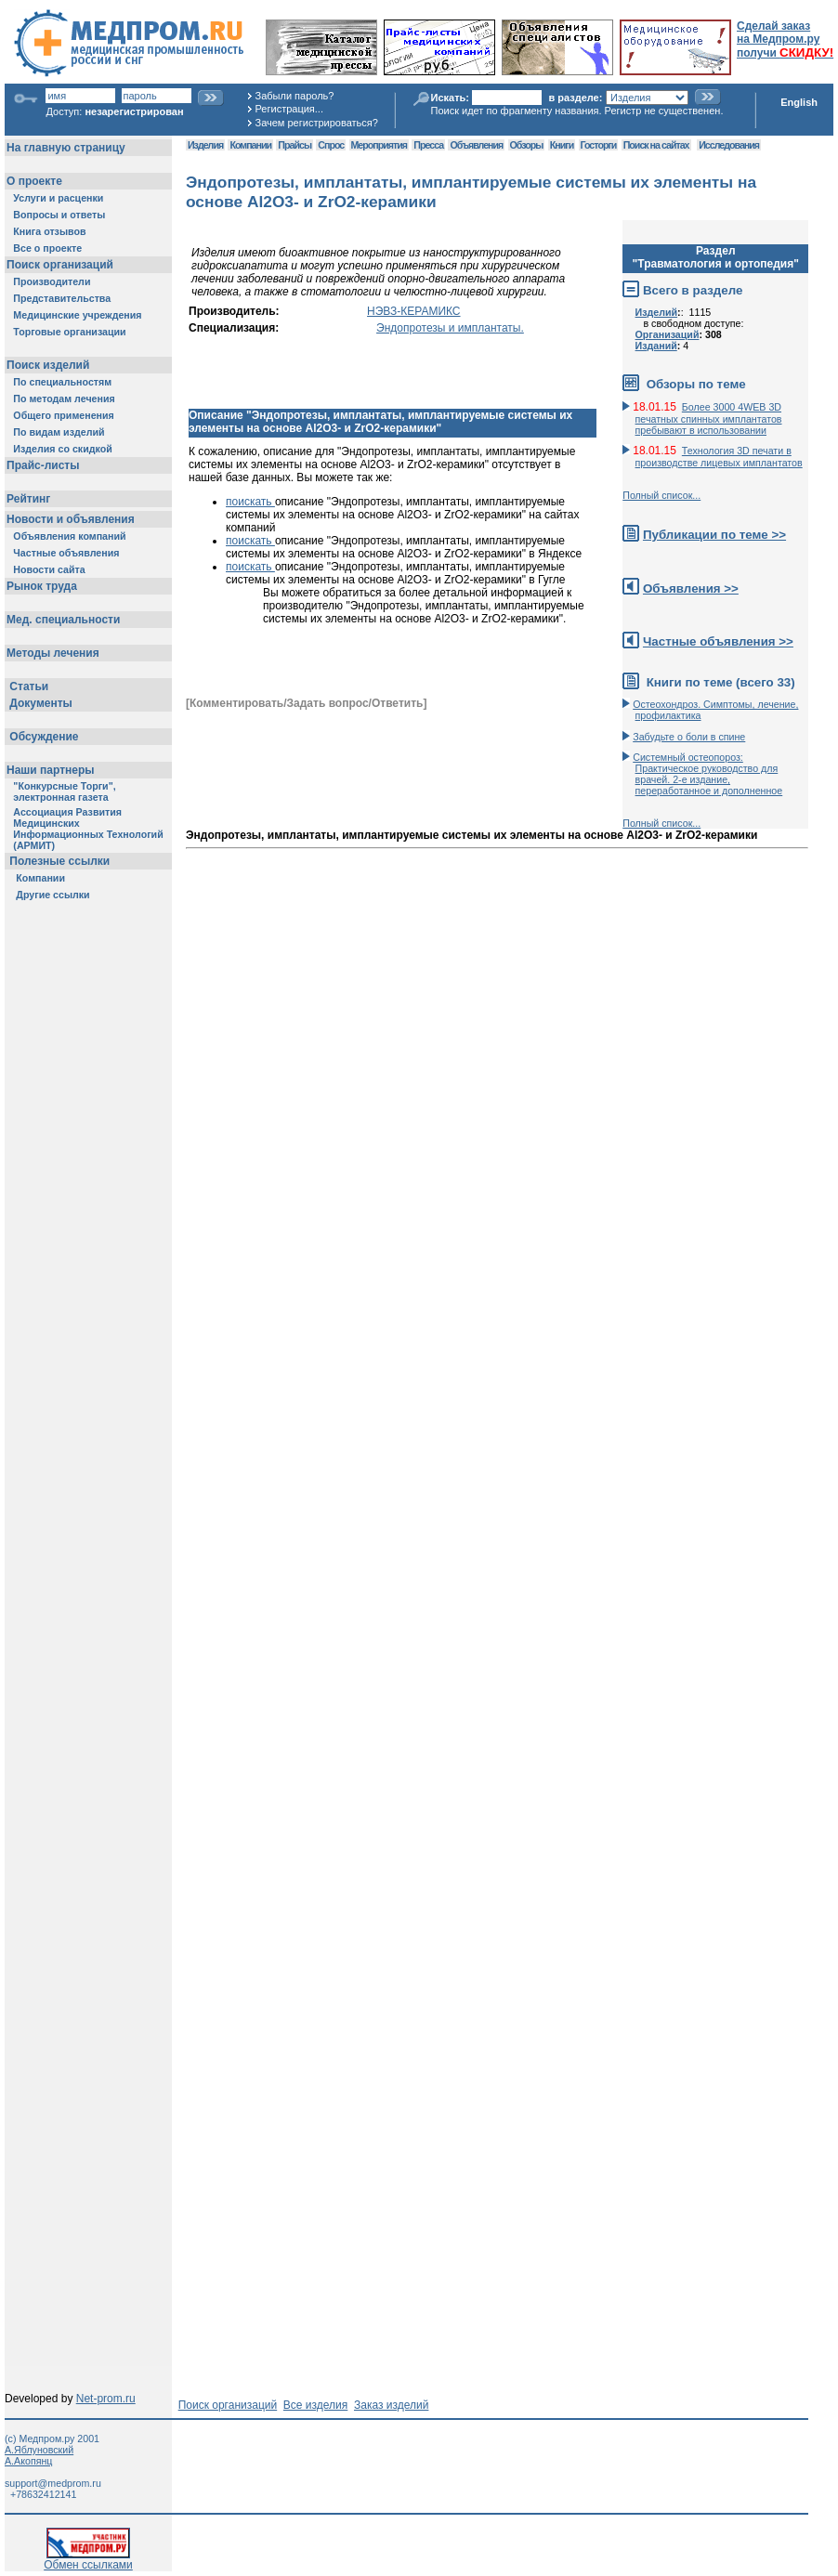 This screenshot has height=2576, width=838. What do you see at coordinates (476, 144) in the screenshot?
I see `Объявления` at bounding box center [476, 144].